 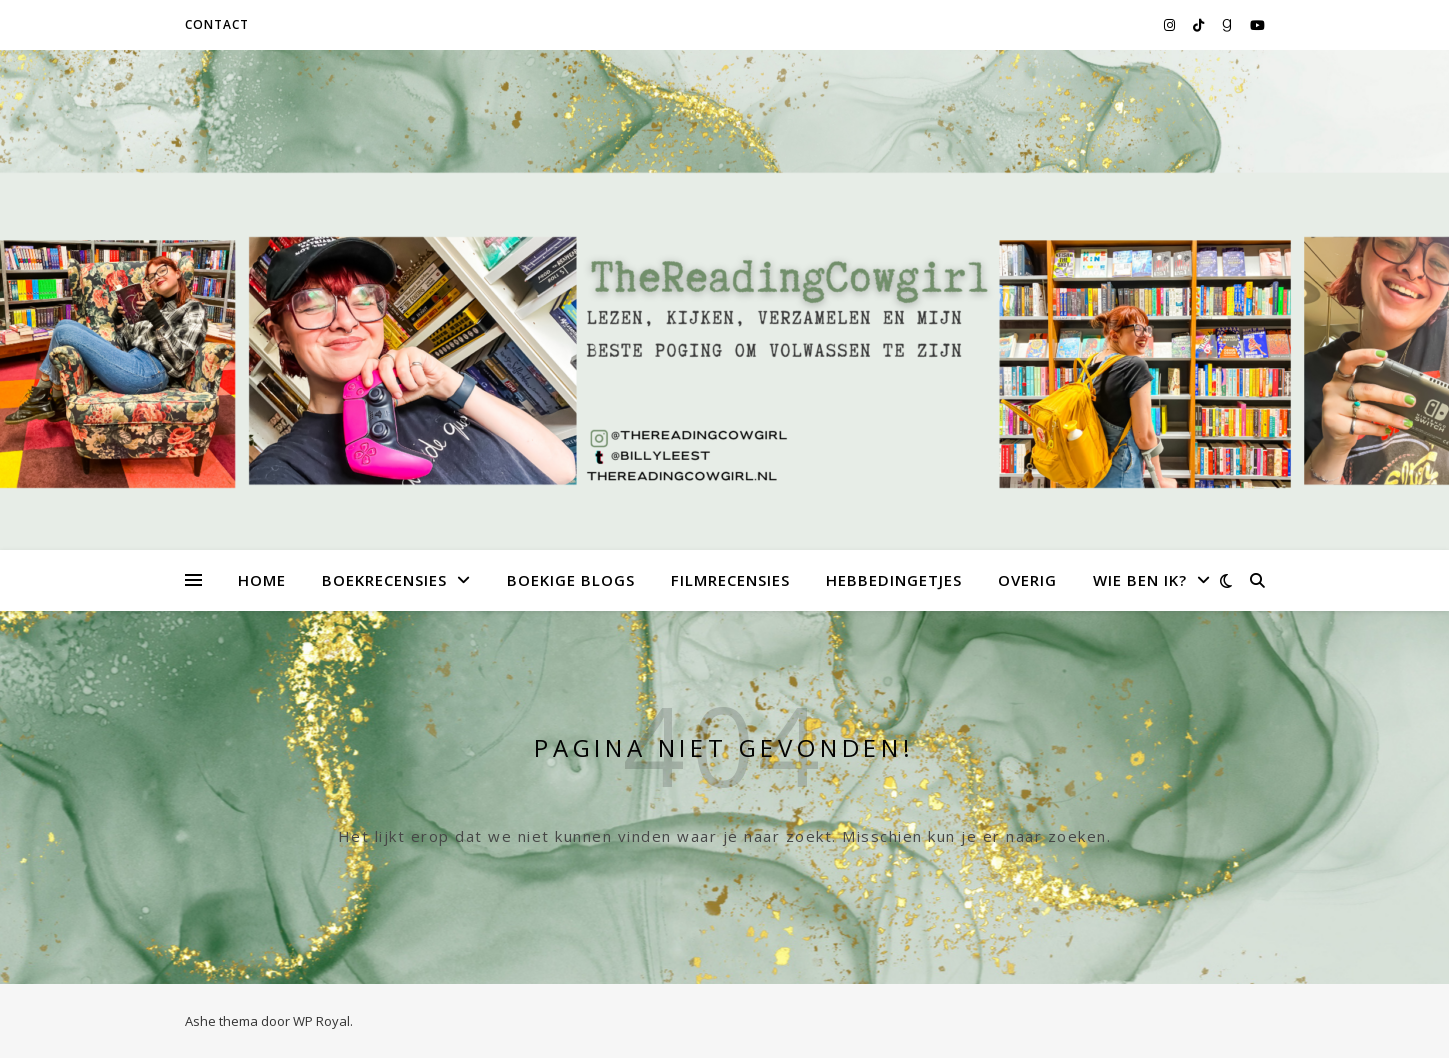 What do you see at coordinates (730, 580) in the screenshot?
I see `Filmrecensies` at bounding box center [730, 580].